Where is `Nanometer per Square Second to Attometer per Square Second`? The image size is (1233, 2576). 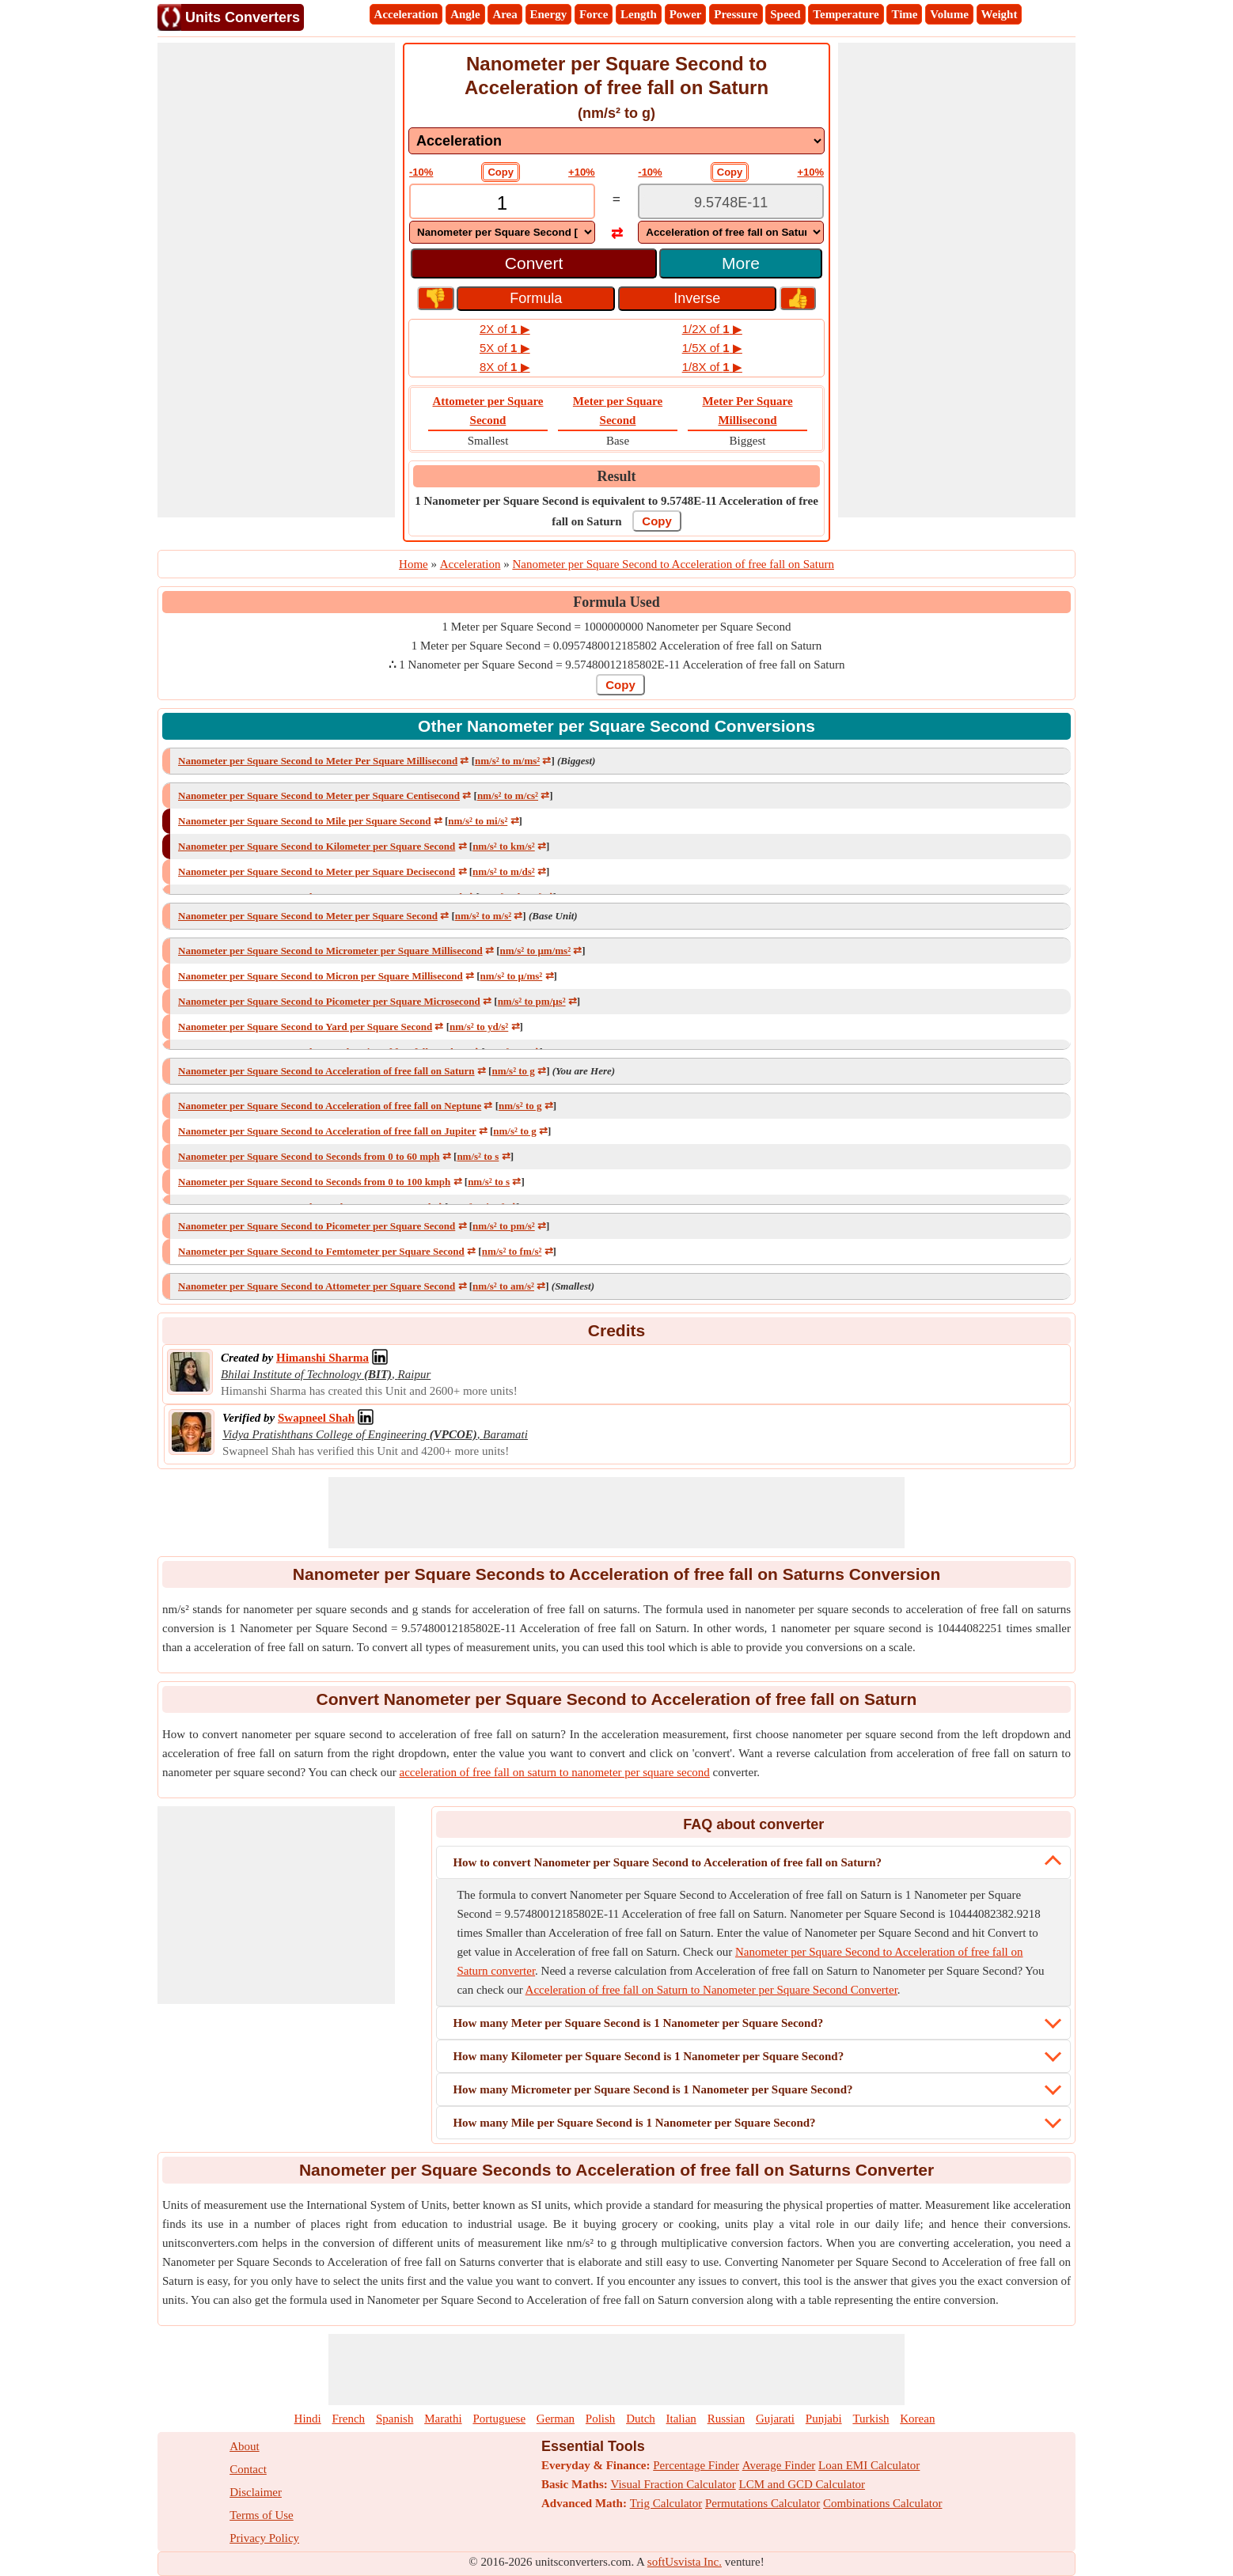 Nanometer per Square Second to Attometer per Square Second is located at coordinates (316, 1286).